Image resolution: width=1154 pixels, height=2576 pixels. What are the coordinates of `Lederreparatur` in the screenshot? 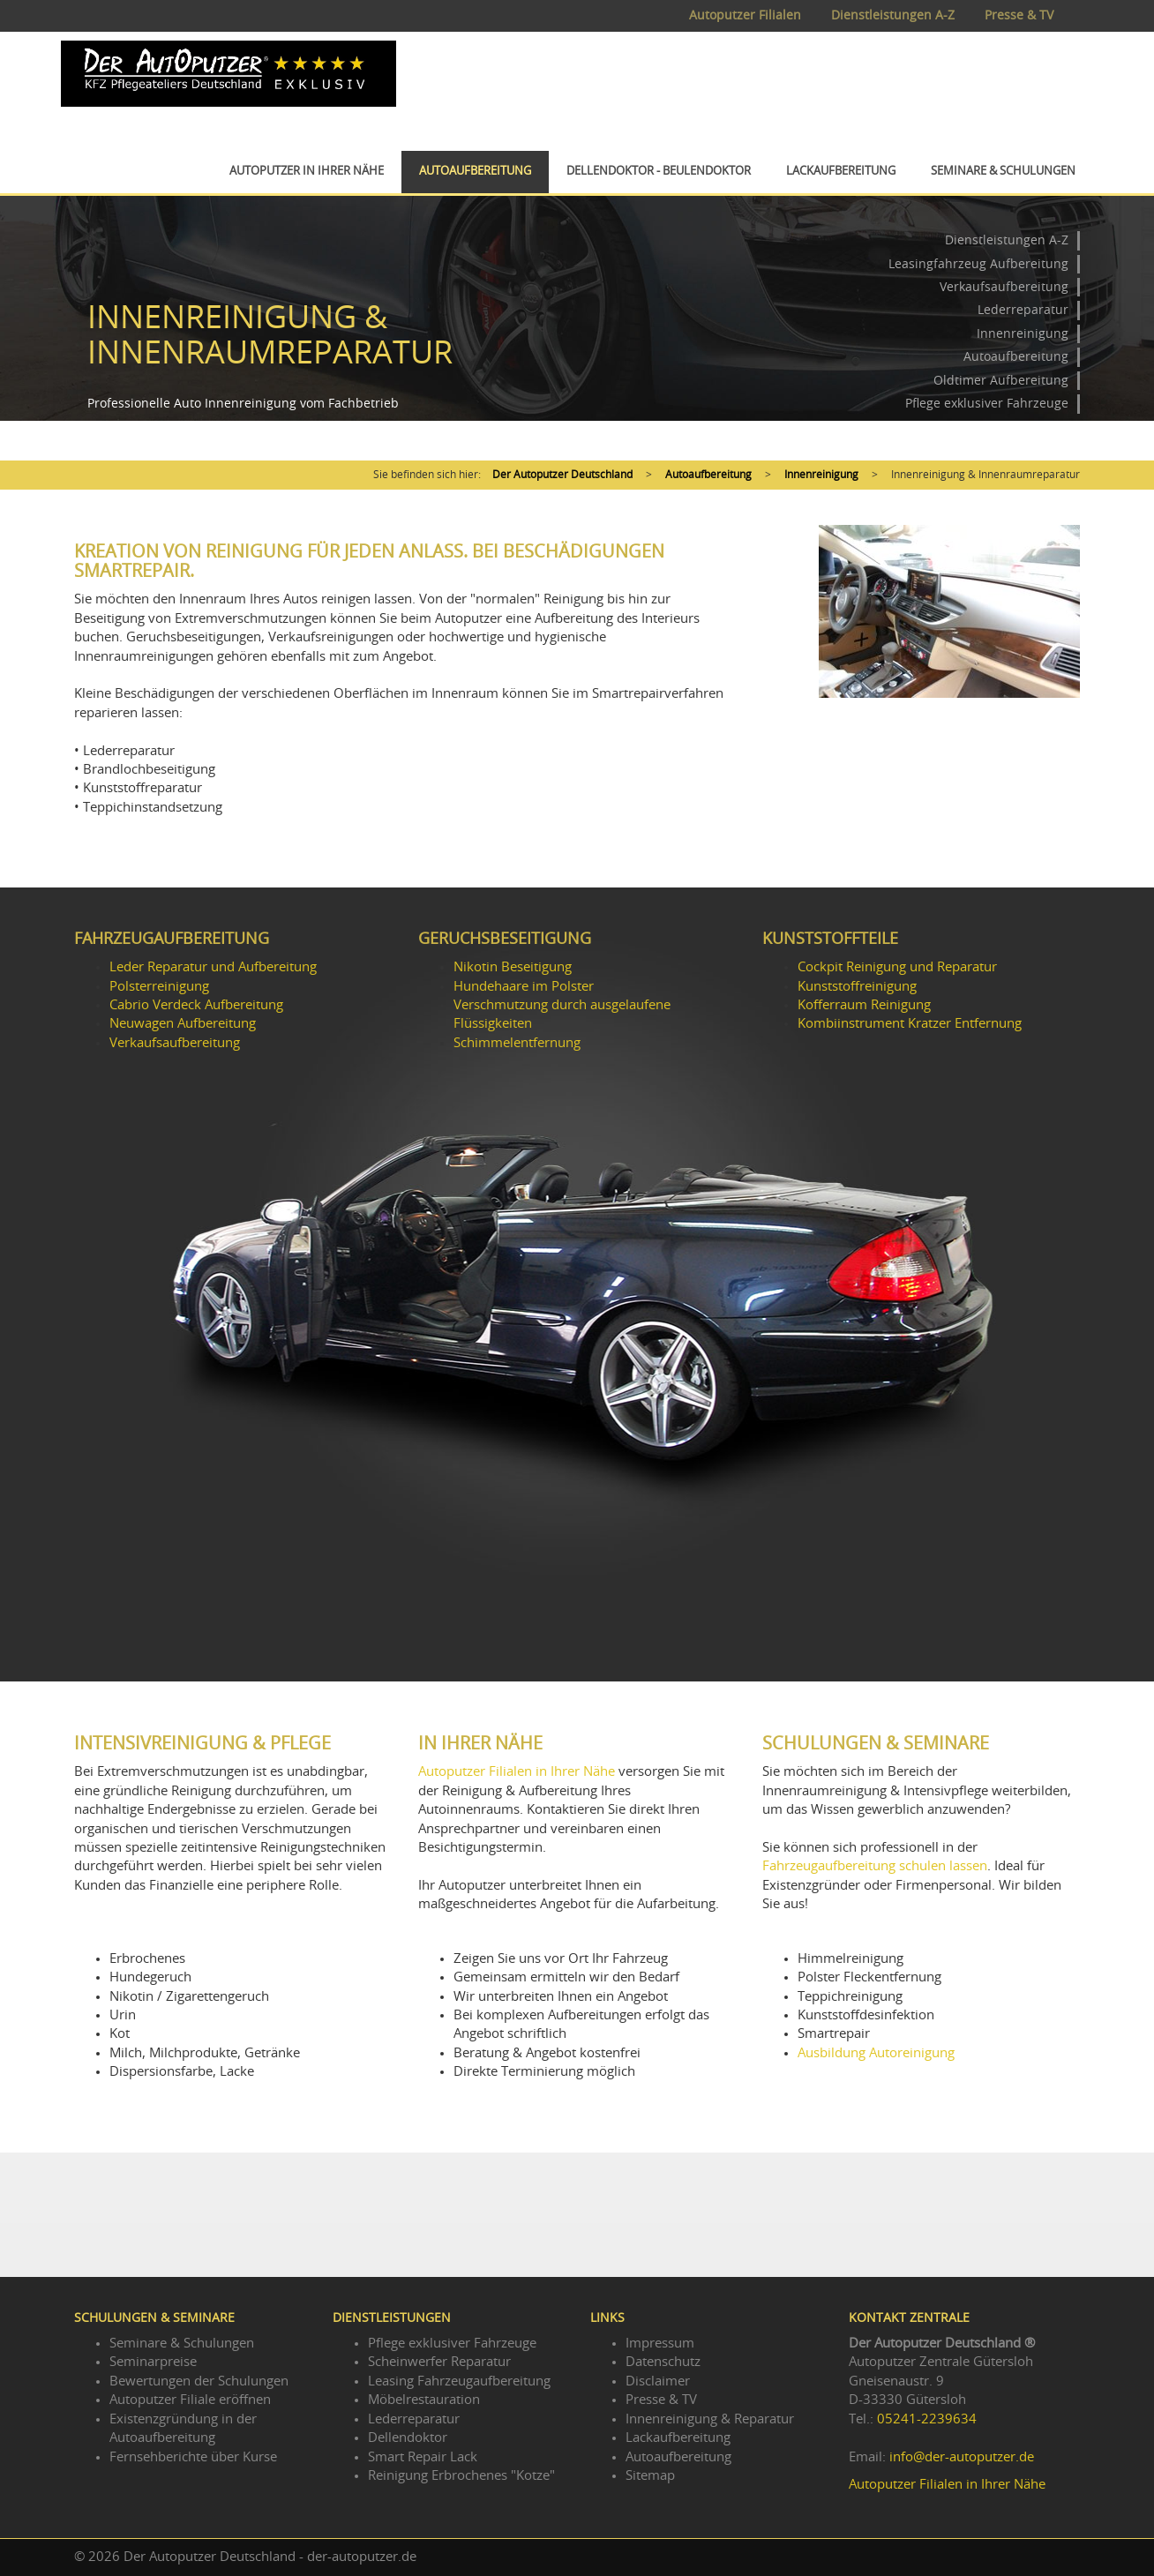 It's located at (1023, 310).